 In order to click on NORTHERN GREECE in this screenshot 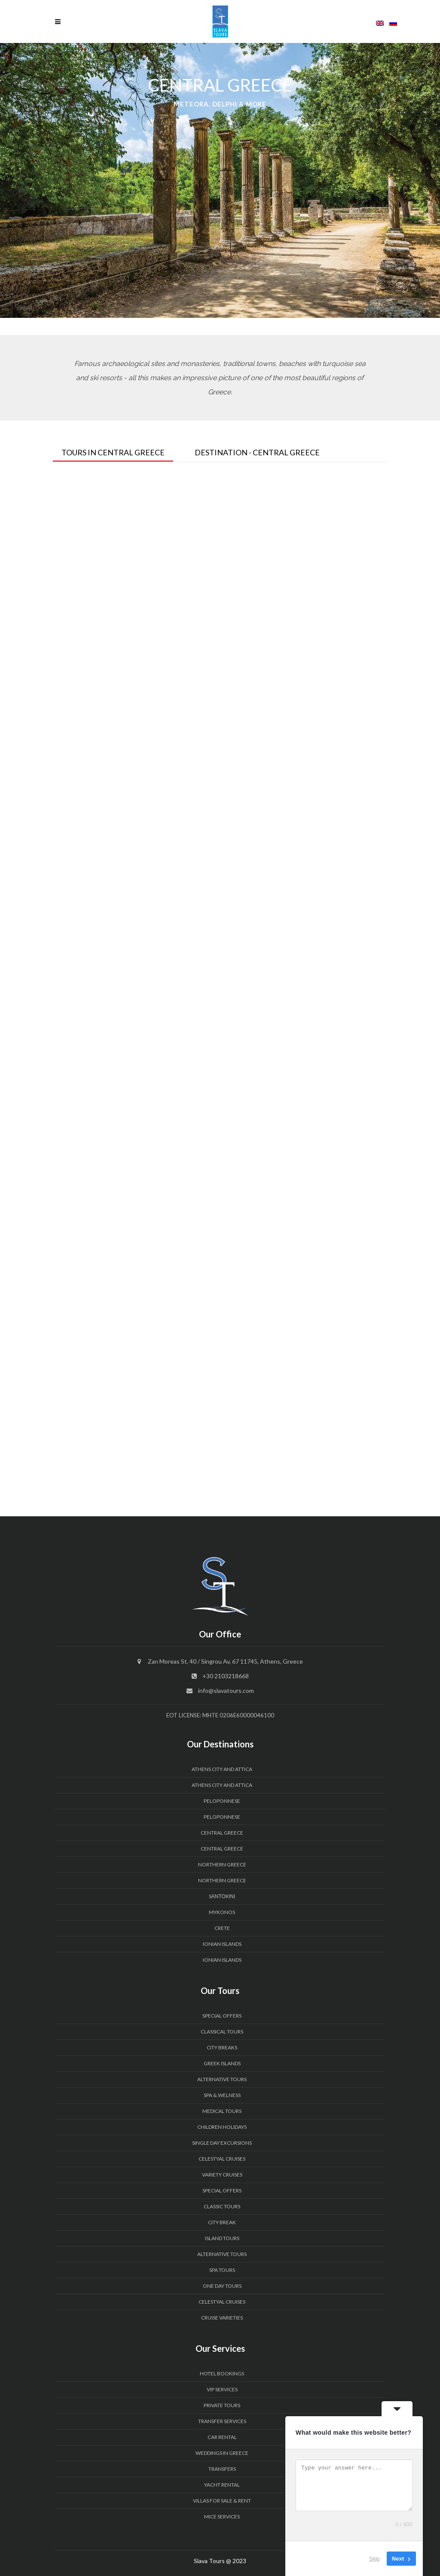, I will do `click(222, 1864)`.